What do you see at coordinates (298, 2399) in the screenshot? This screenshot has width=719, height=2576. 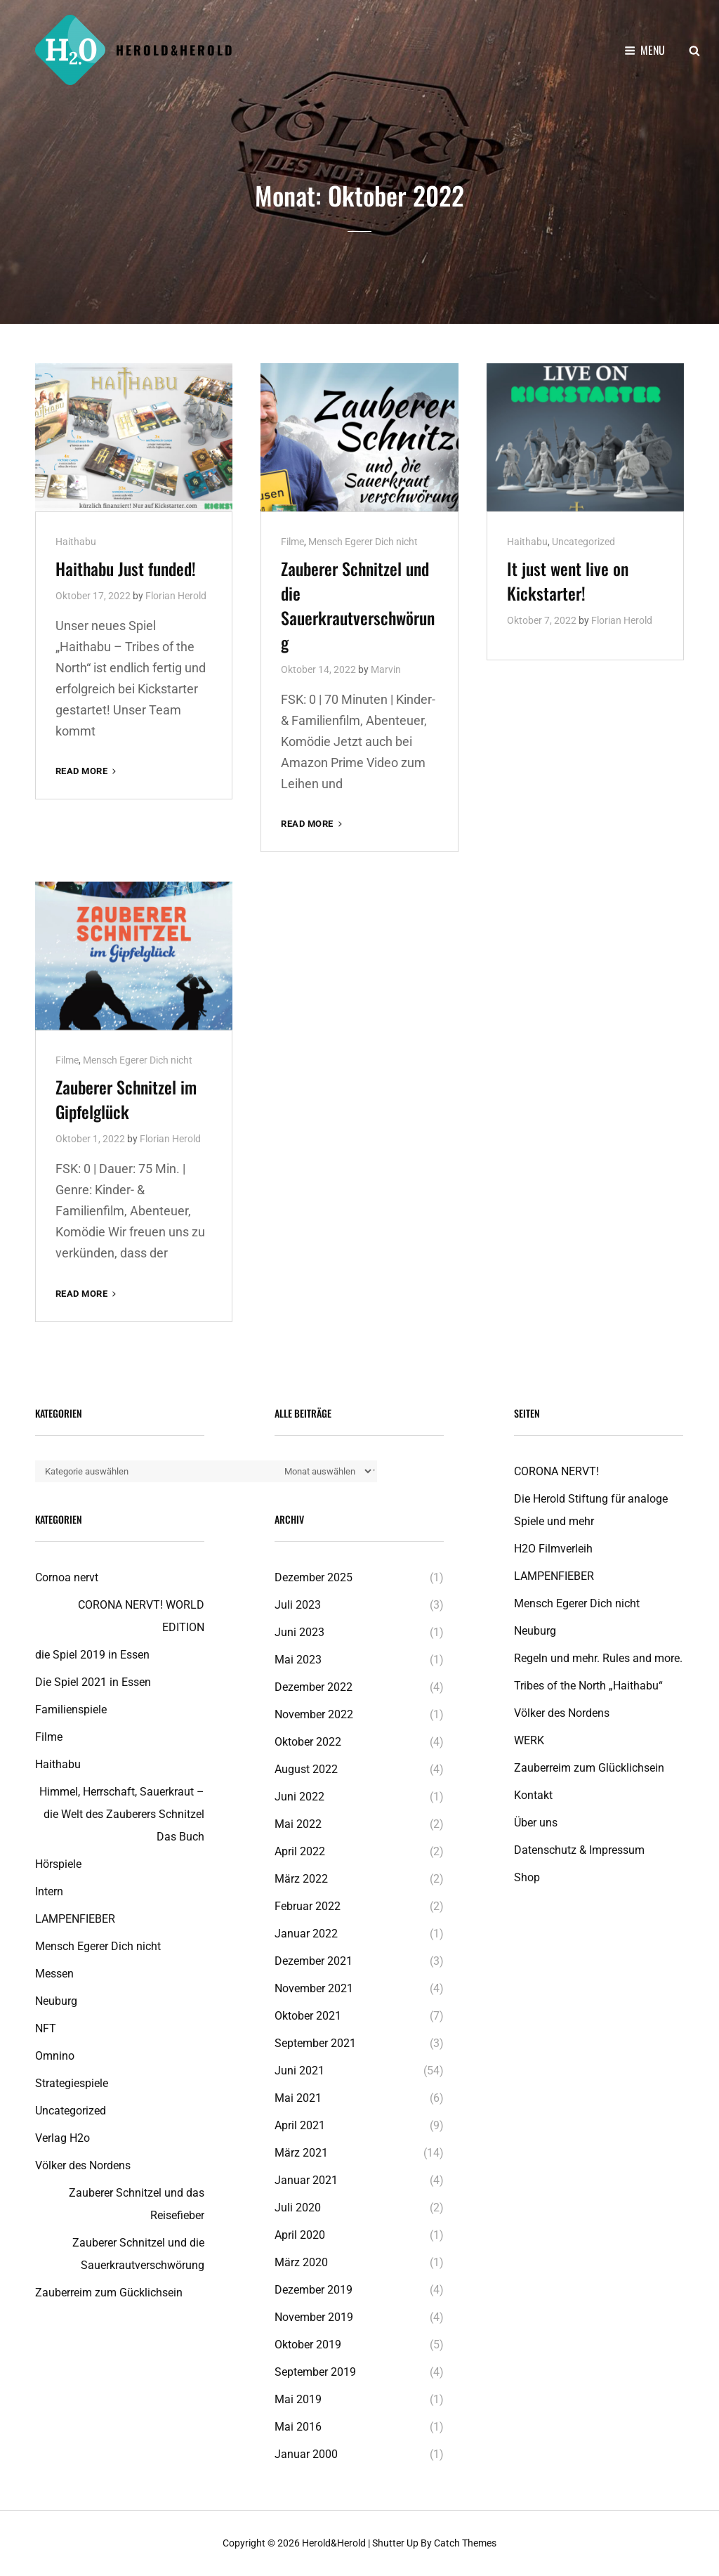 I see `Mai 2019` at bounding box center [298, 2399].